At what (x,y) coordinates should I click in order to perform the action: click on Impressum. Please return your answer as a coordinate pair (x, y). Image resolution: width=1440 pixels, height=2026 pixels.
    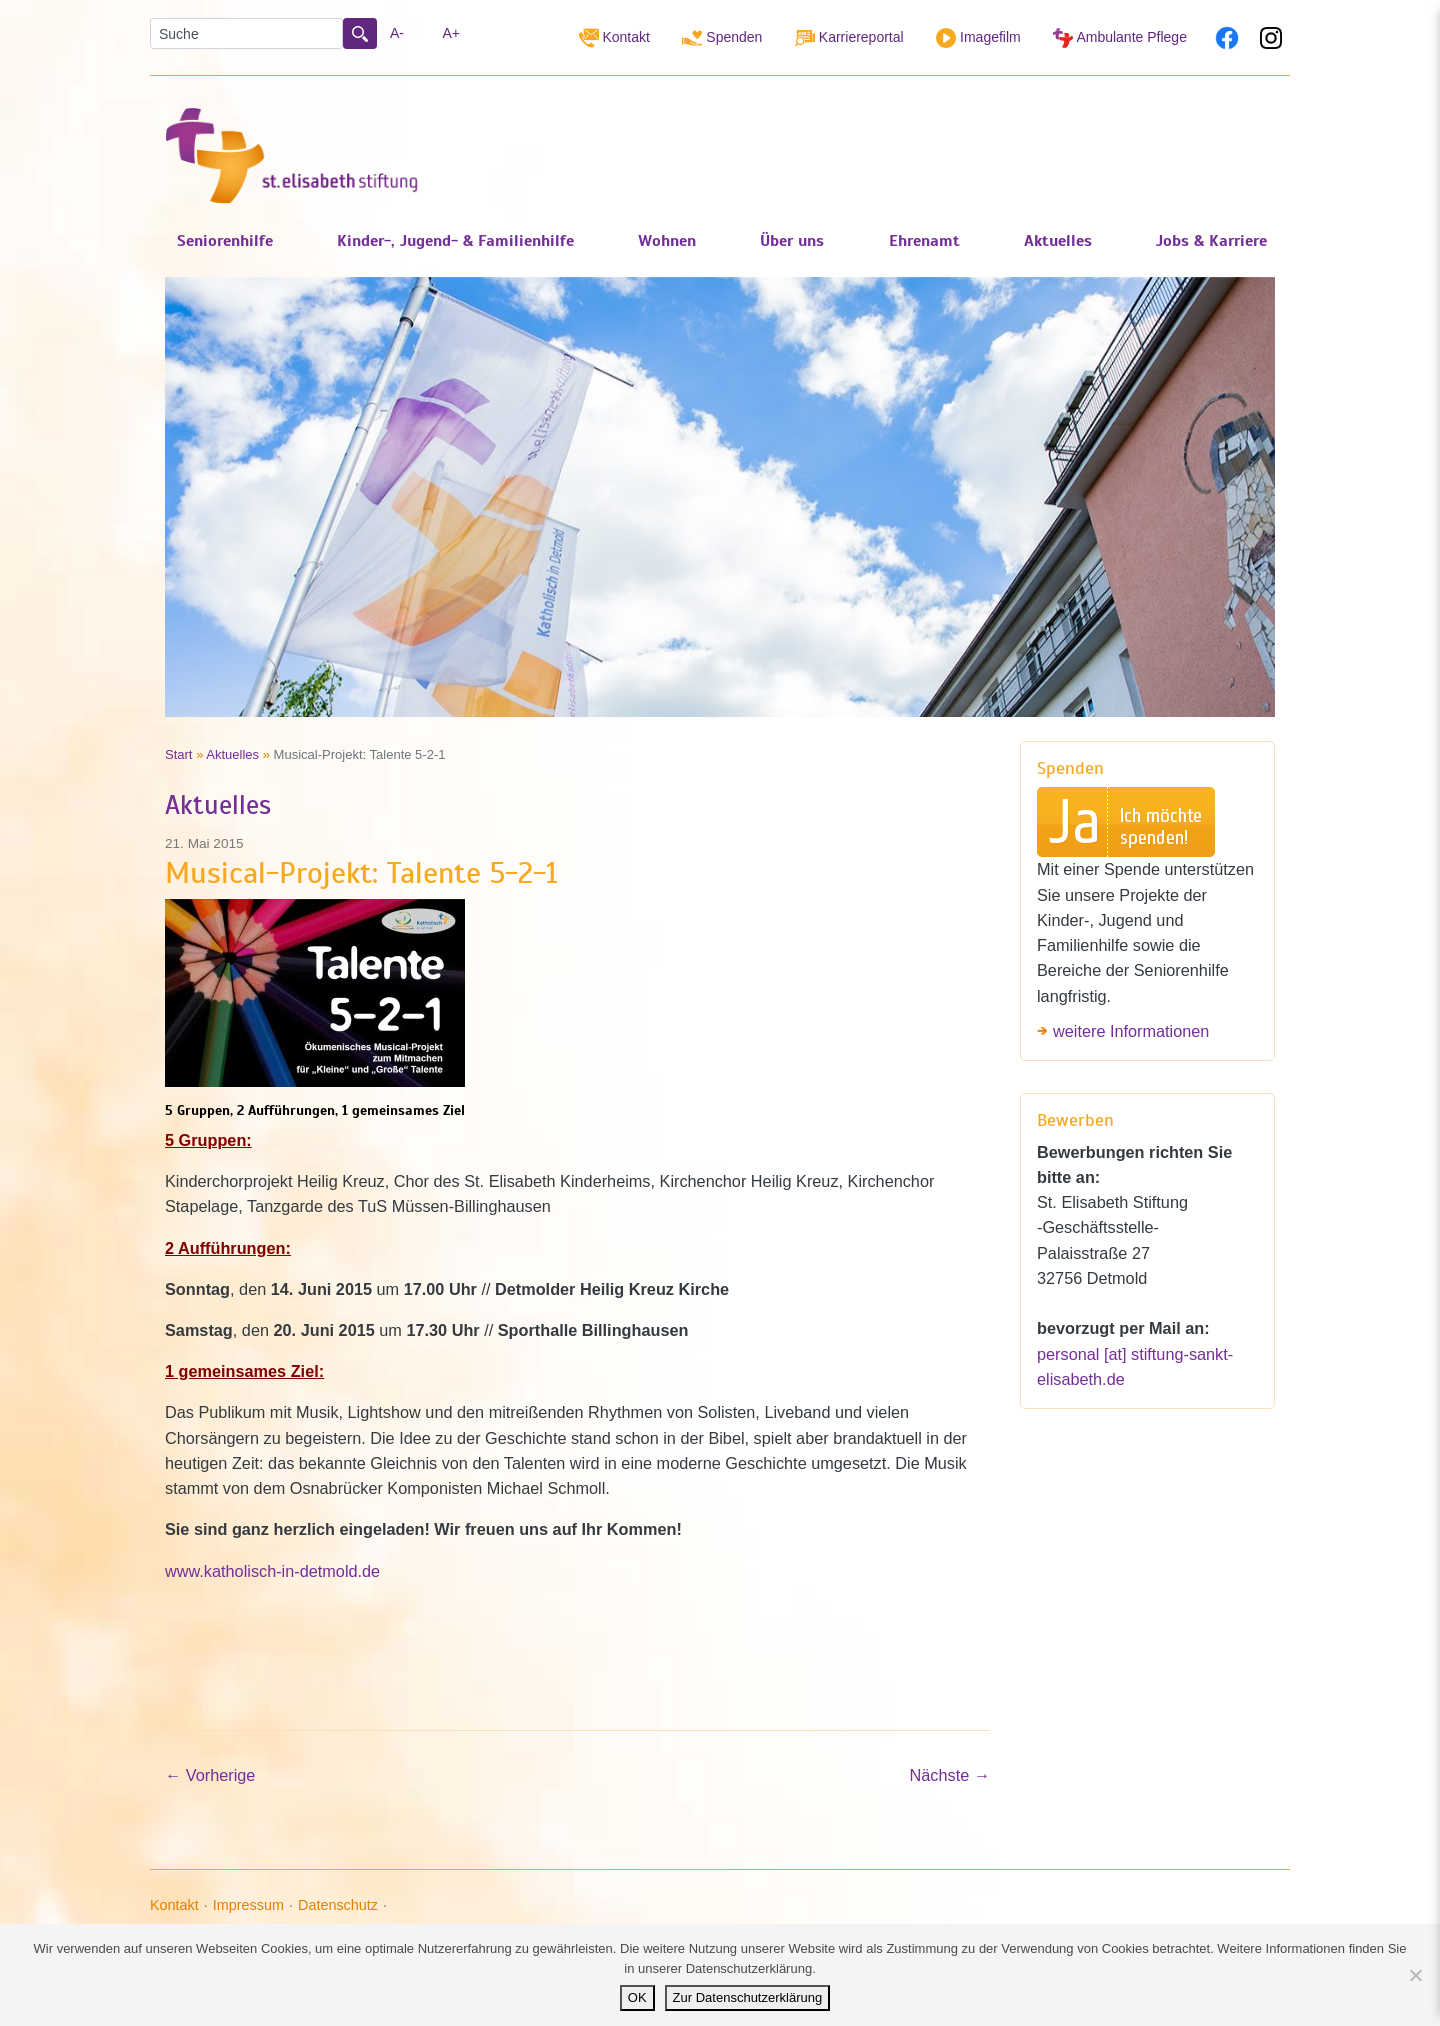
    Looking at the image, I should click on (248, 1905).